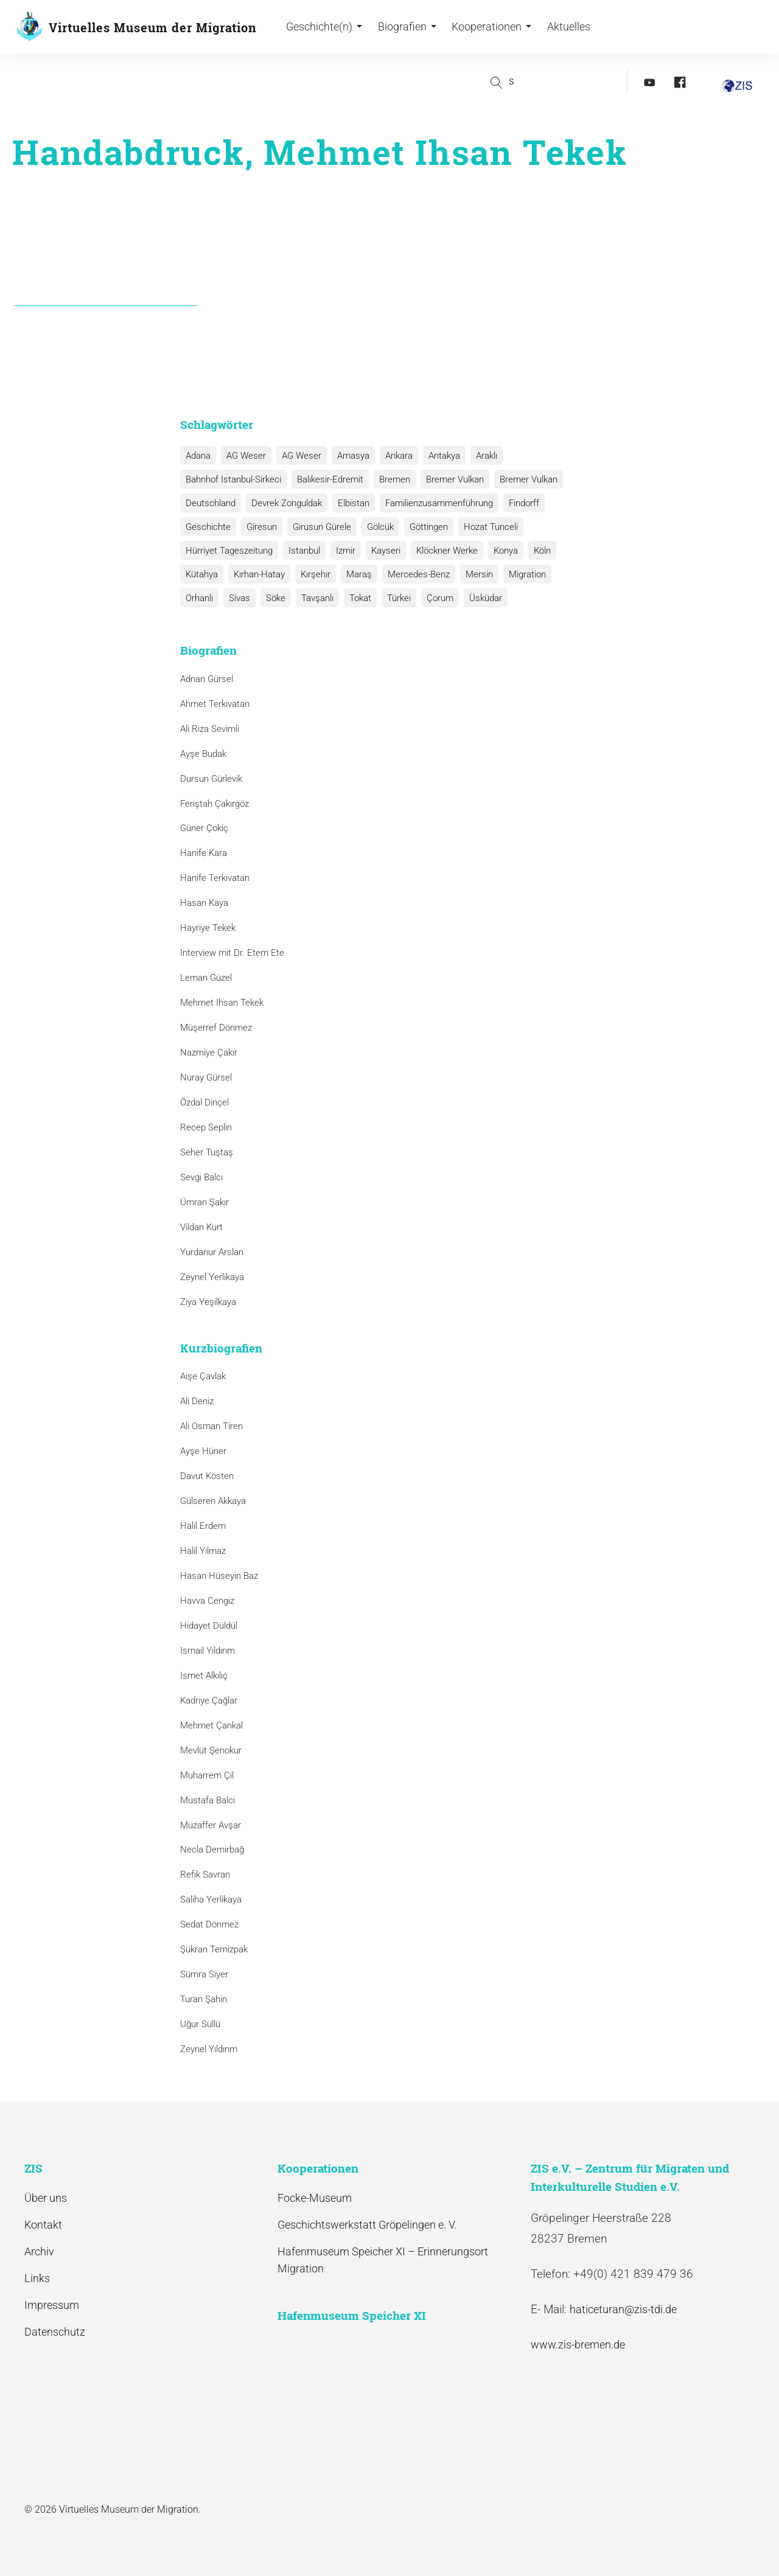  Describe the element at coordinates (406, 27) in the screenshot. I see `Biografien` at that location.